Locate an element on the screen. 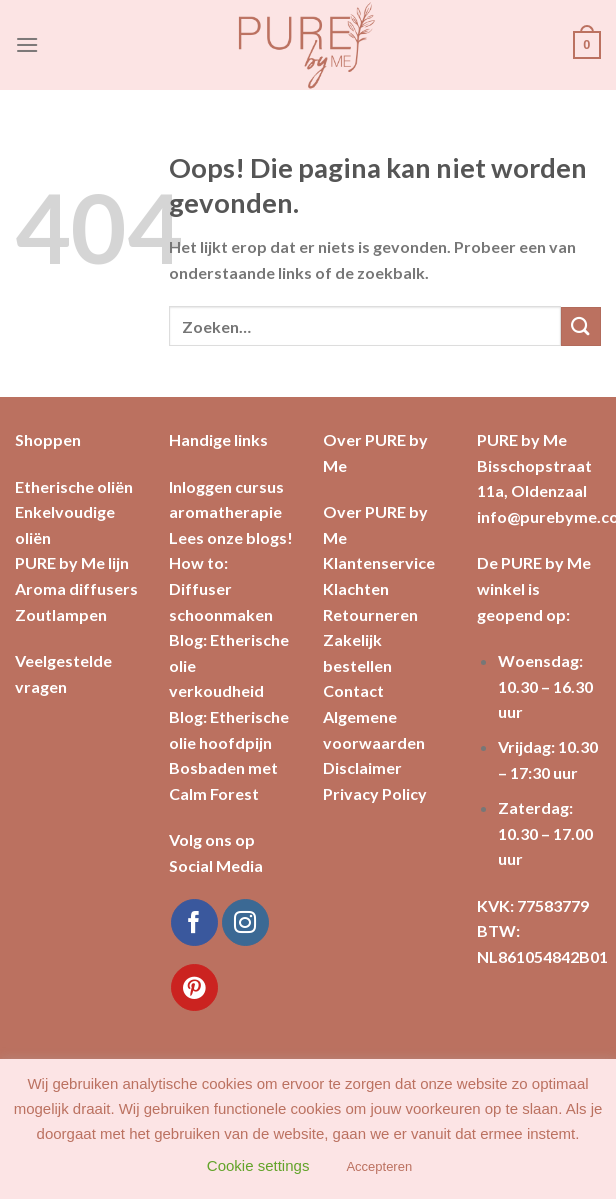  Aroma diffusers is located at coordinates (76, 588).